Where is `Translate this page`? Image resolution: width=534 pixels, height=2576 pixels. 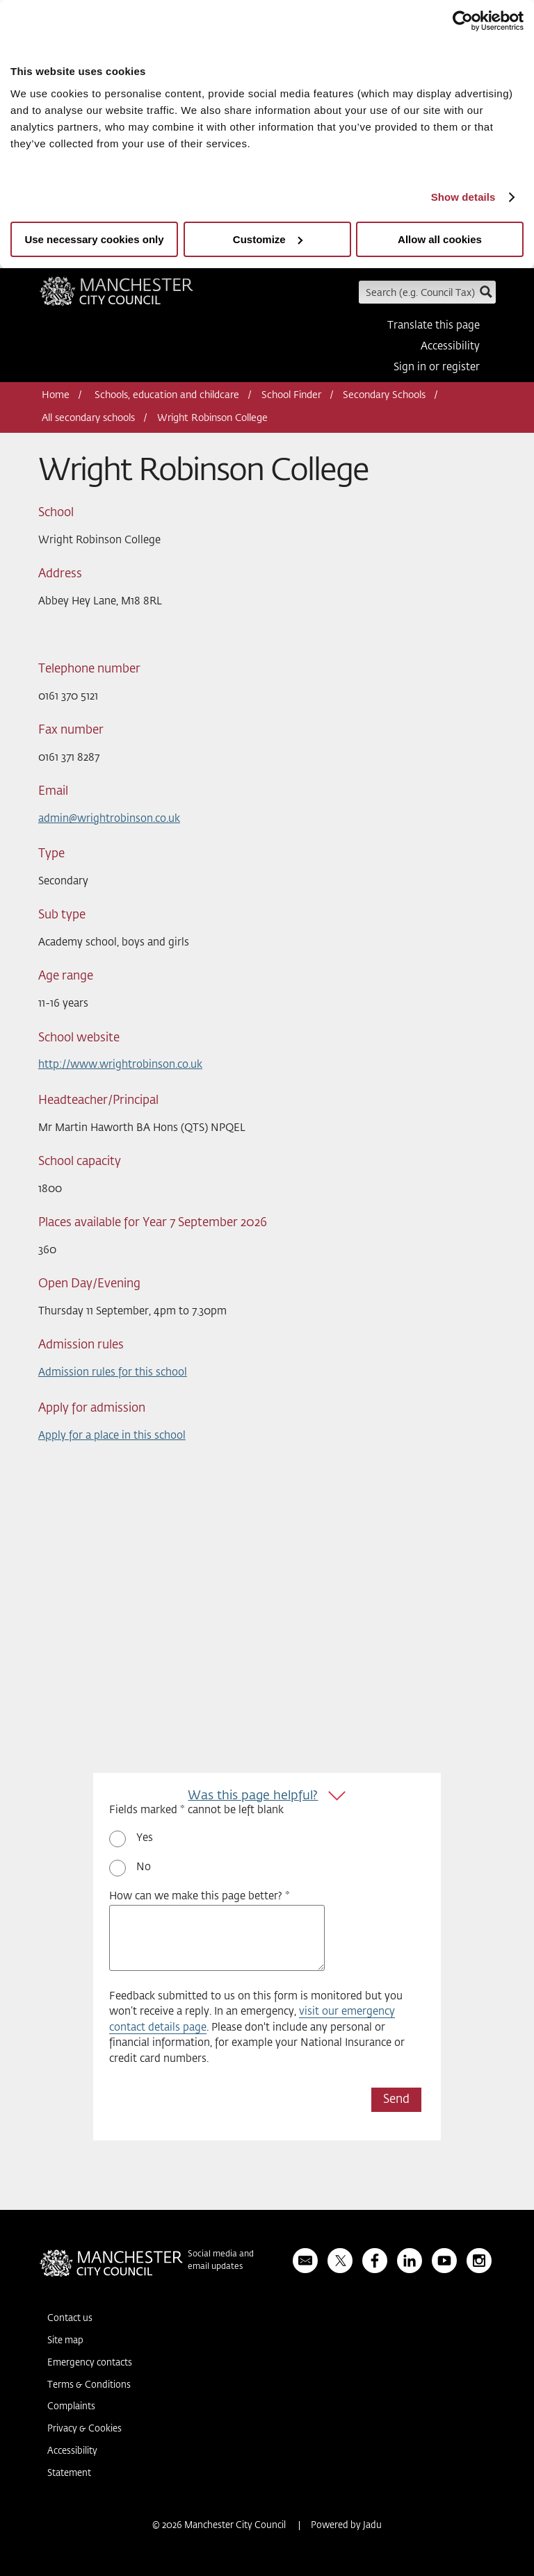 Translate this page is located at coordinates (433, 325).